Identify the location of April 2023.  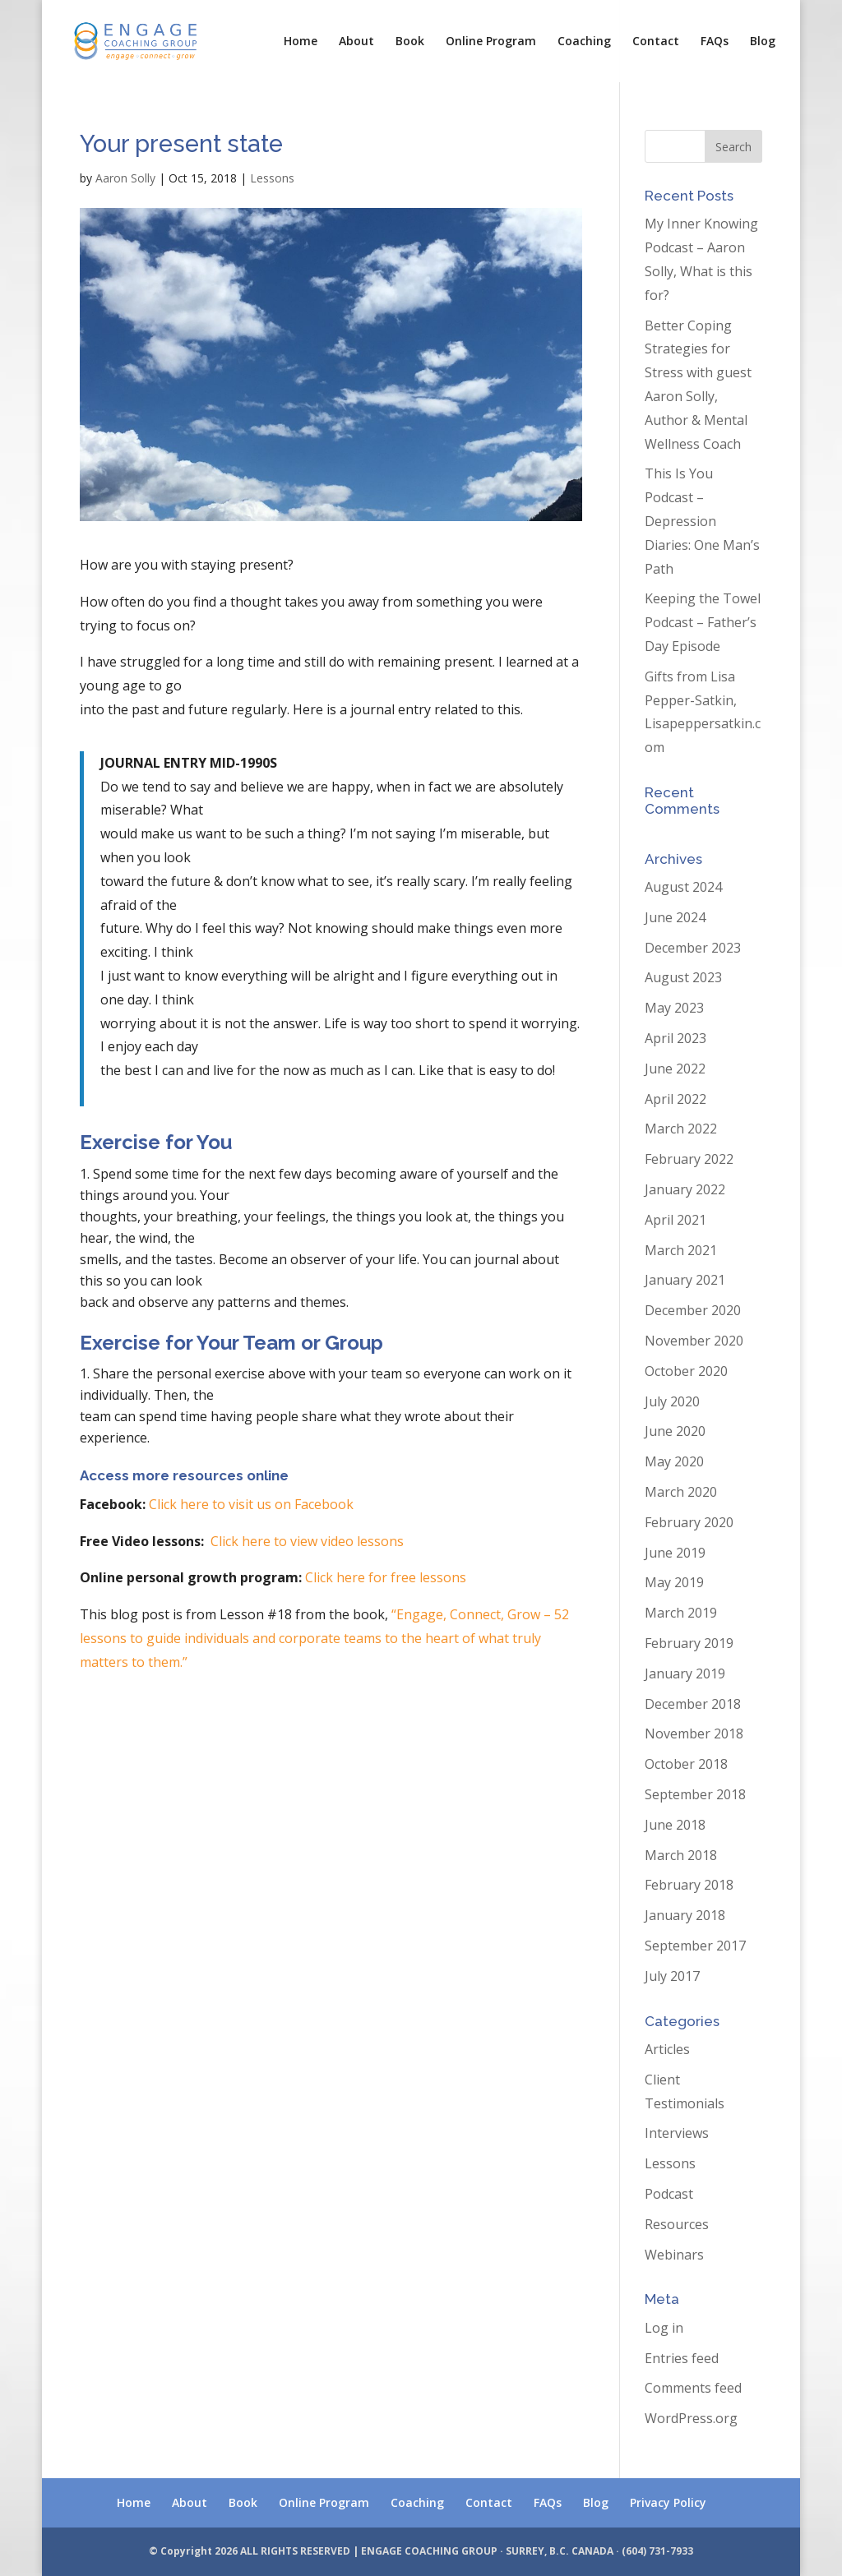
(675, 1038).